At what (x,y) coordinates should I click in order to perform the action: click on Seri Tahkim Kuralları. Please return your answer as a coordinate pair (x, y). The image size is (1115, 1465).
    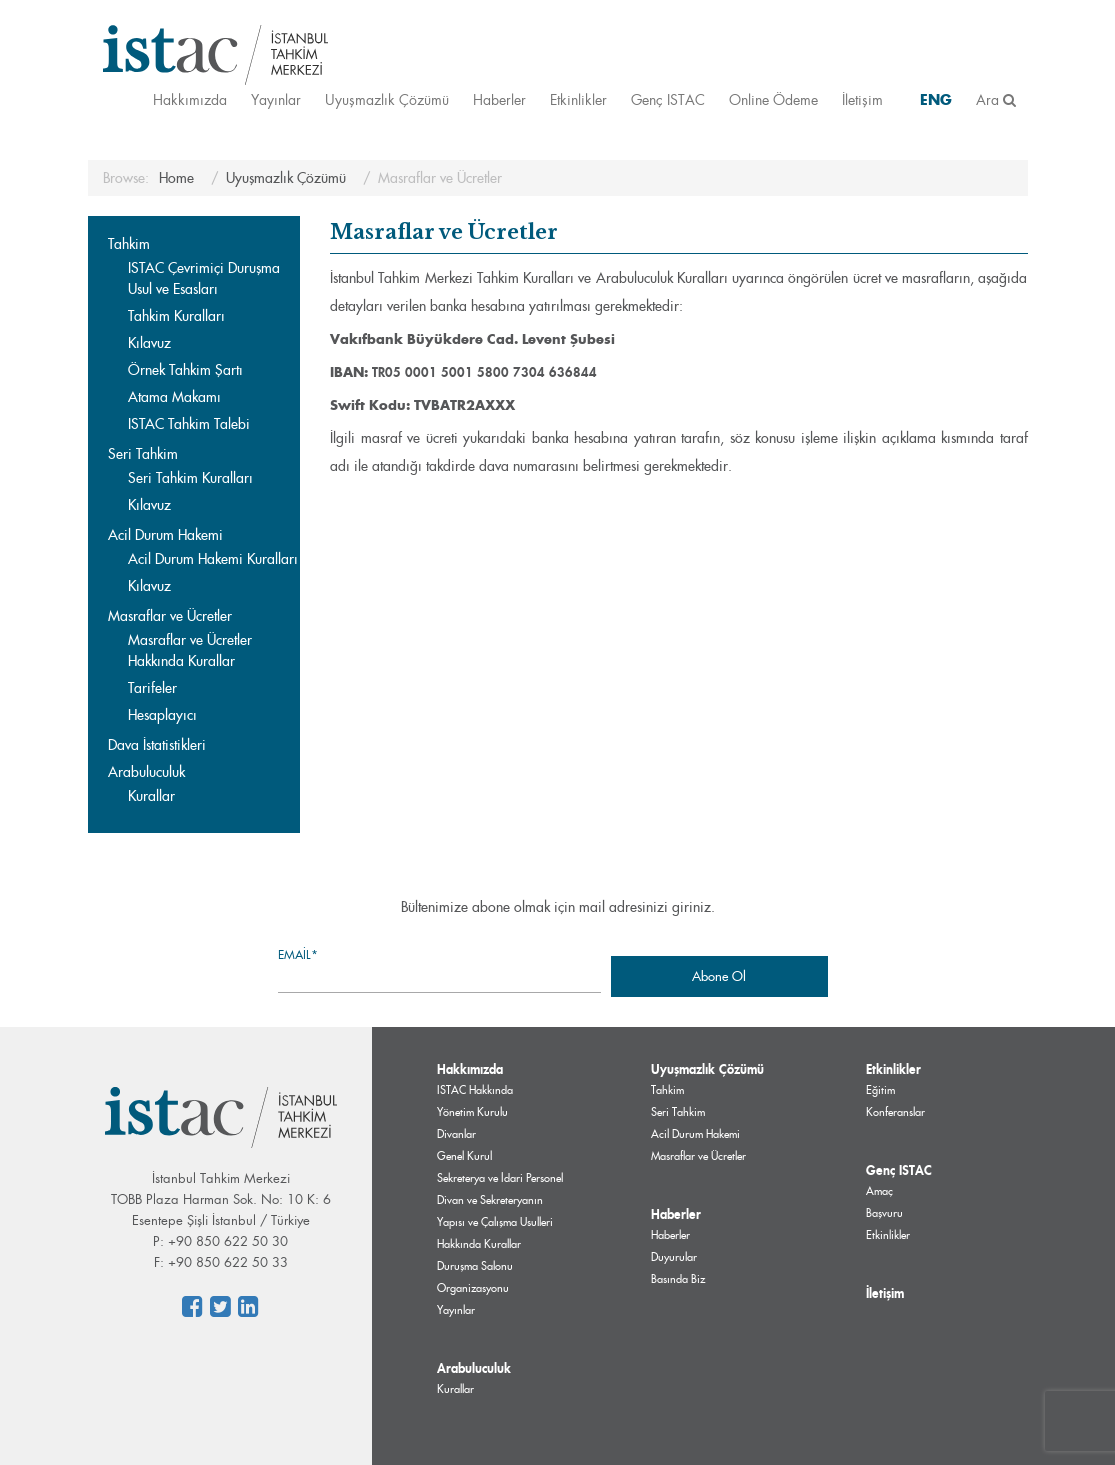
    Looking at the image, I should click on (190, 478).